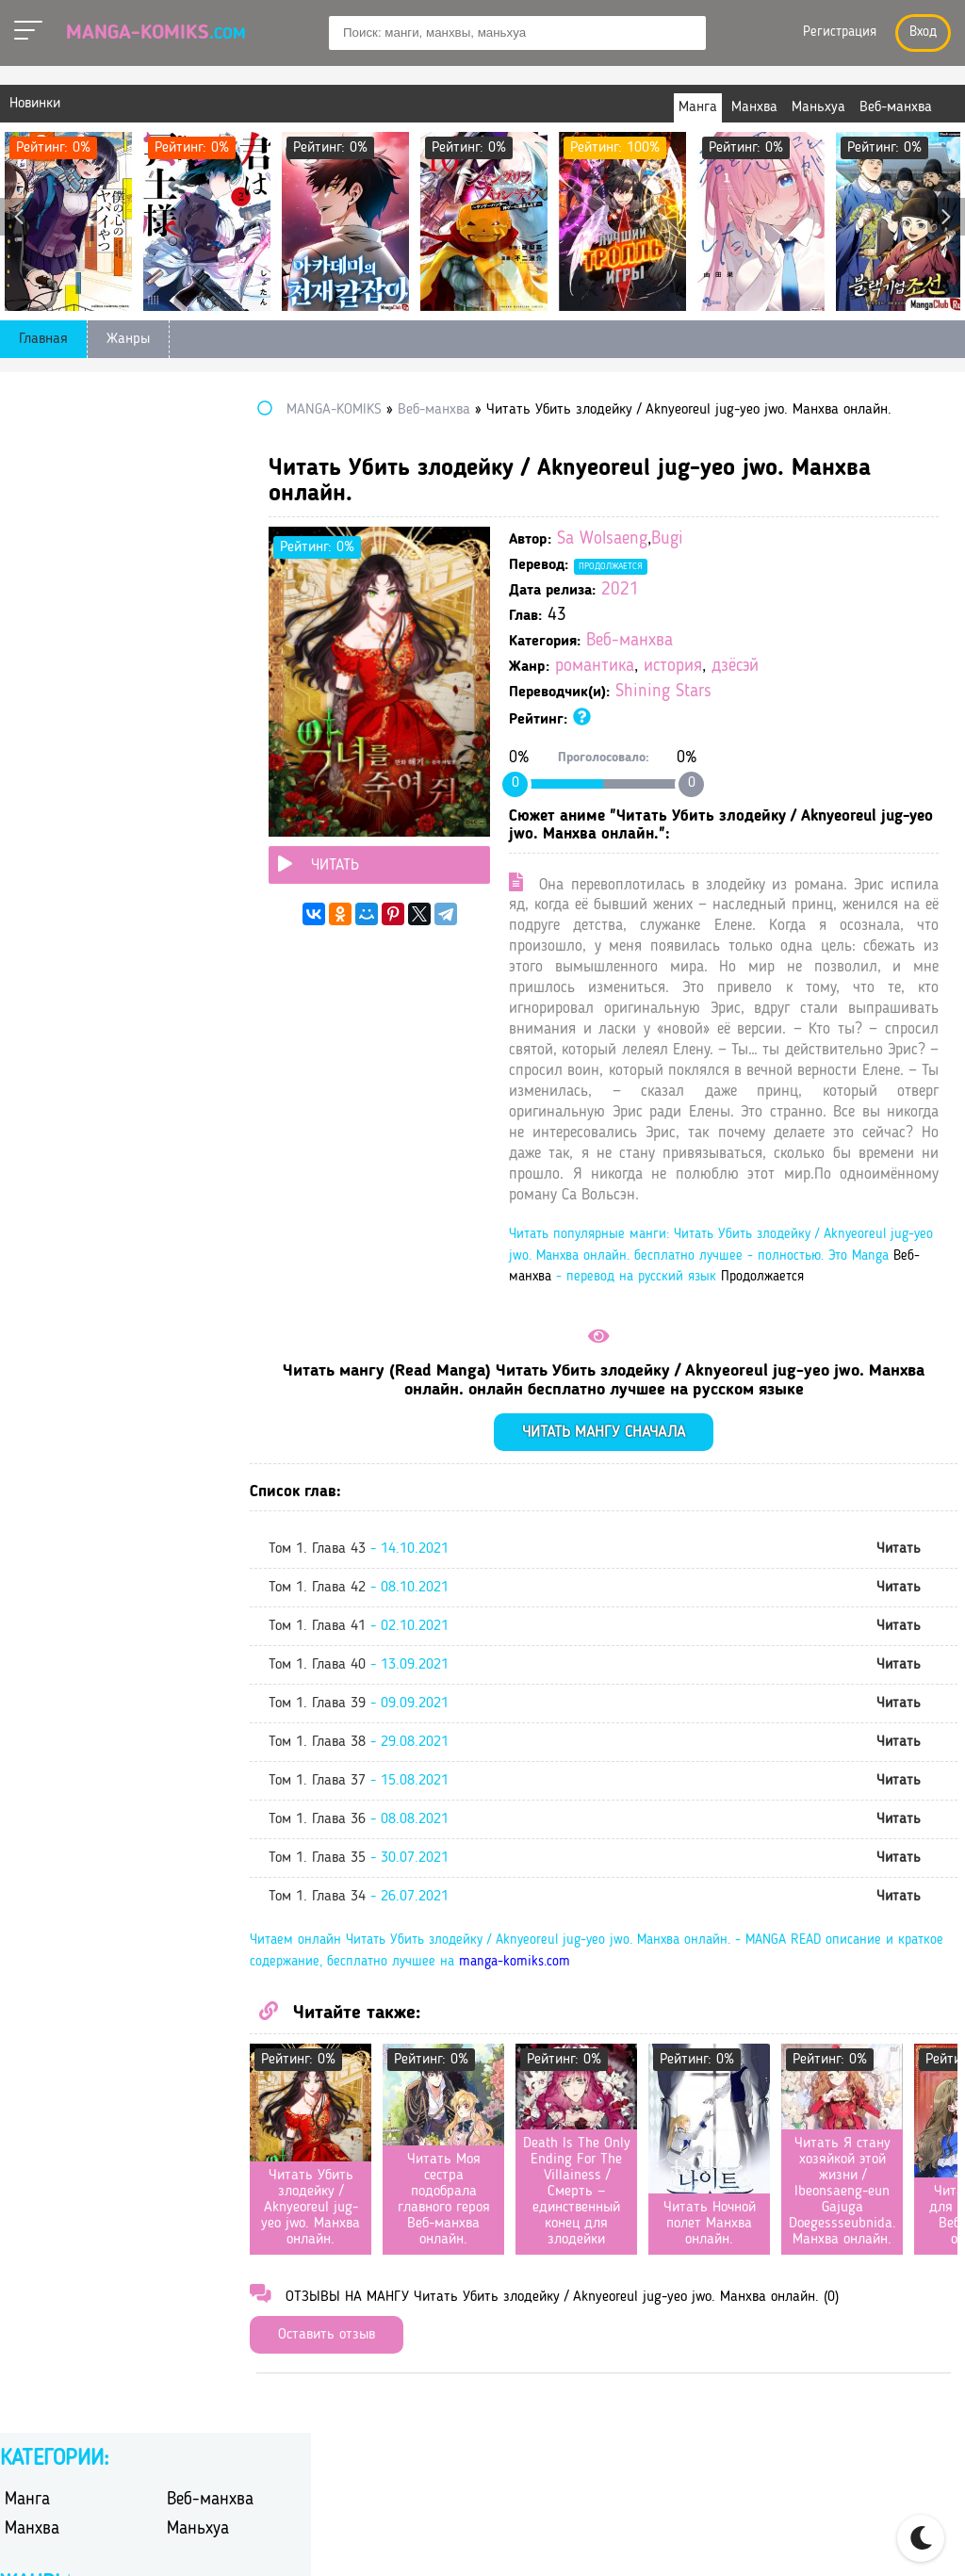 The height and width of the screenshot is (2576, 965). What do you see at coordinates (679, 566) in the screenshot?
I see `Продолжается` at bounding box center [679, 566].